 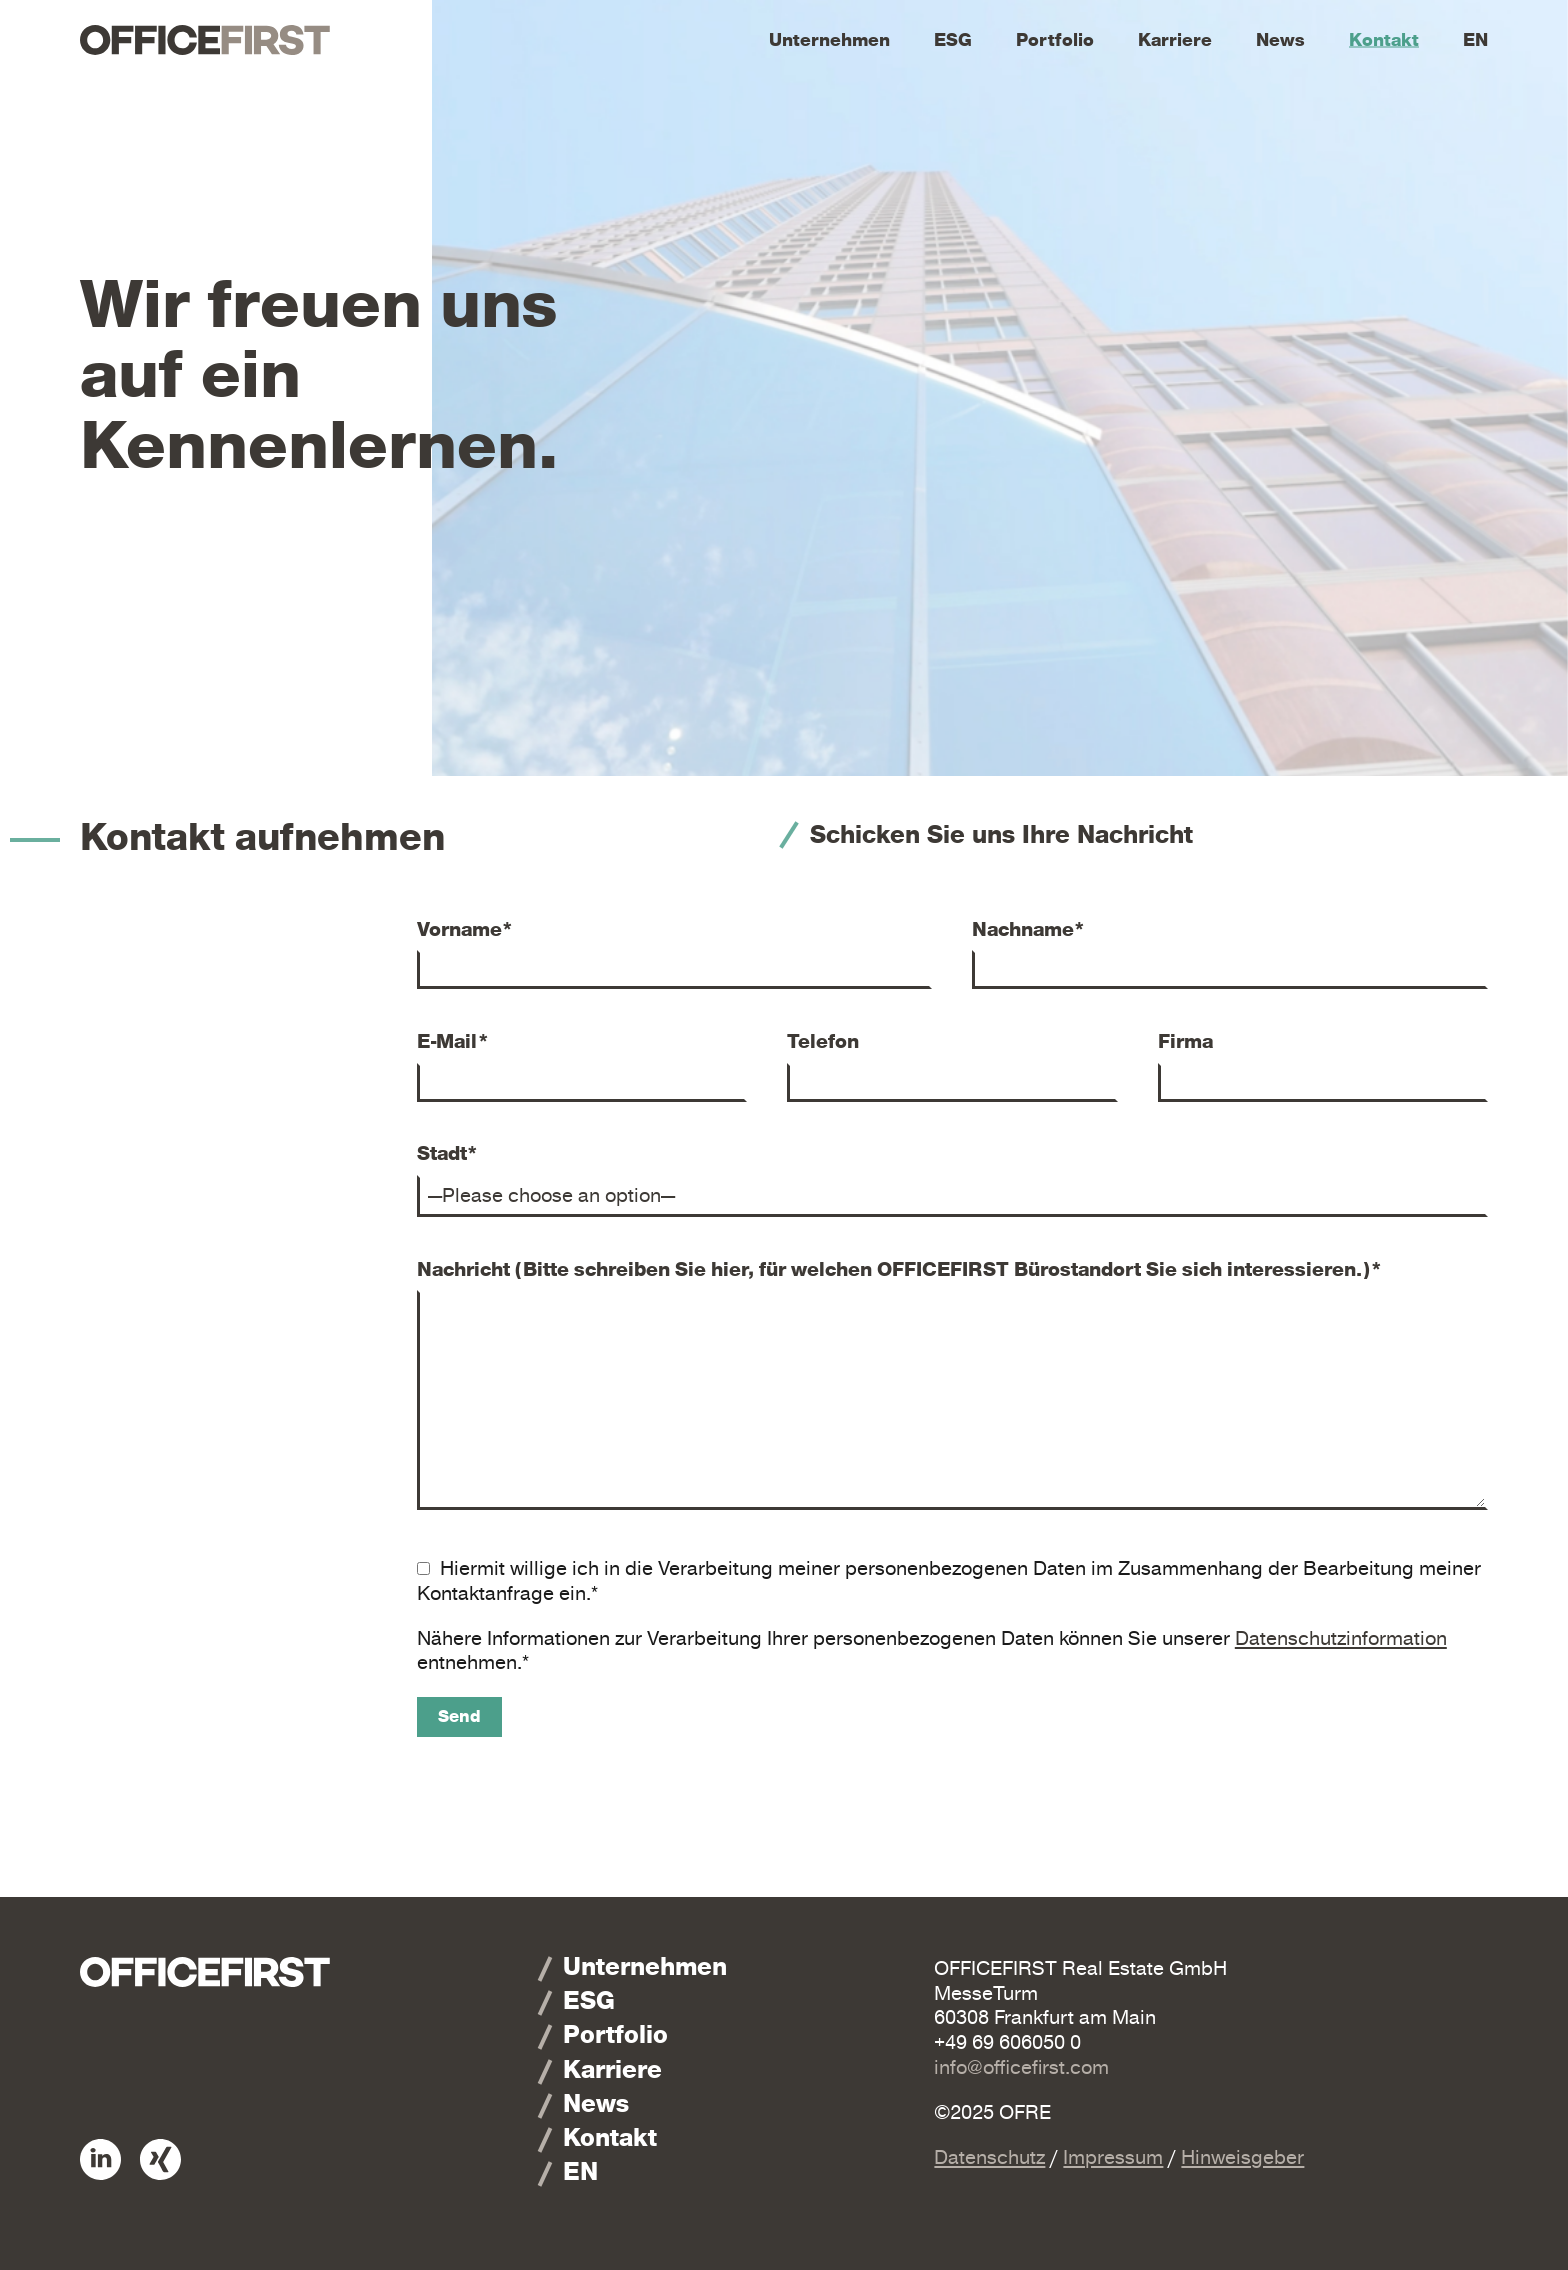 What do you see at coordinates (465, 930) in the screenshot?
I see `Vorname*` at bounding box center [465, 930].